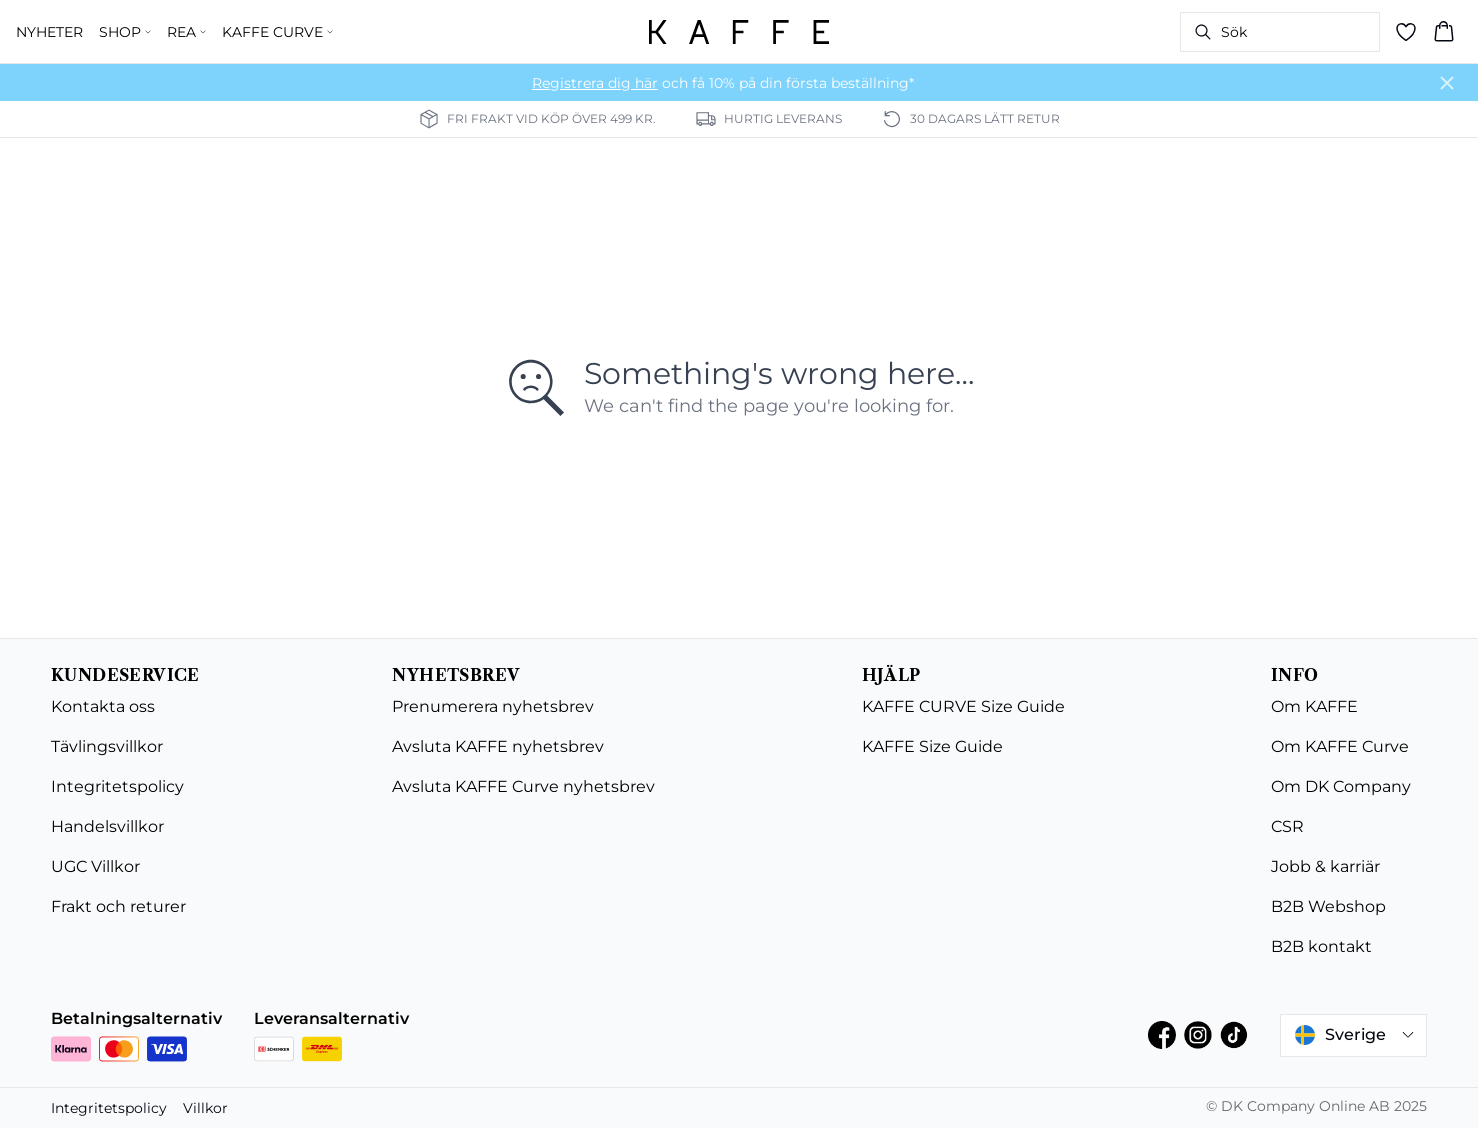 The height and width of the screenshot is (1128, 1478). Describe the element at coordinates (1314, 706) in the screenshot. I see `Om KAFFE` at that location.